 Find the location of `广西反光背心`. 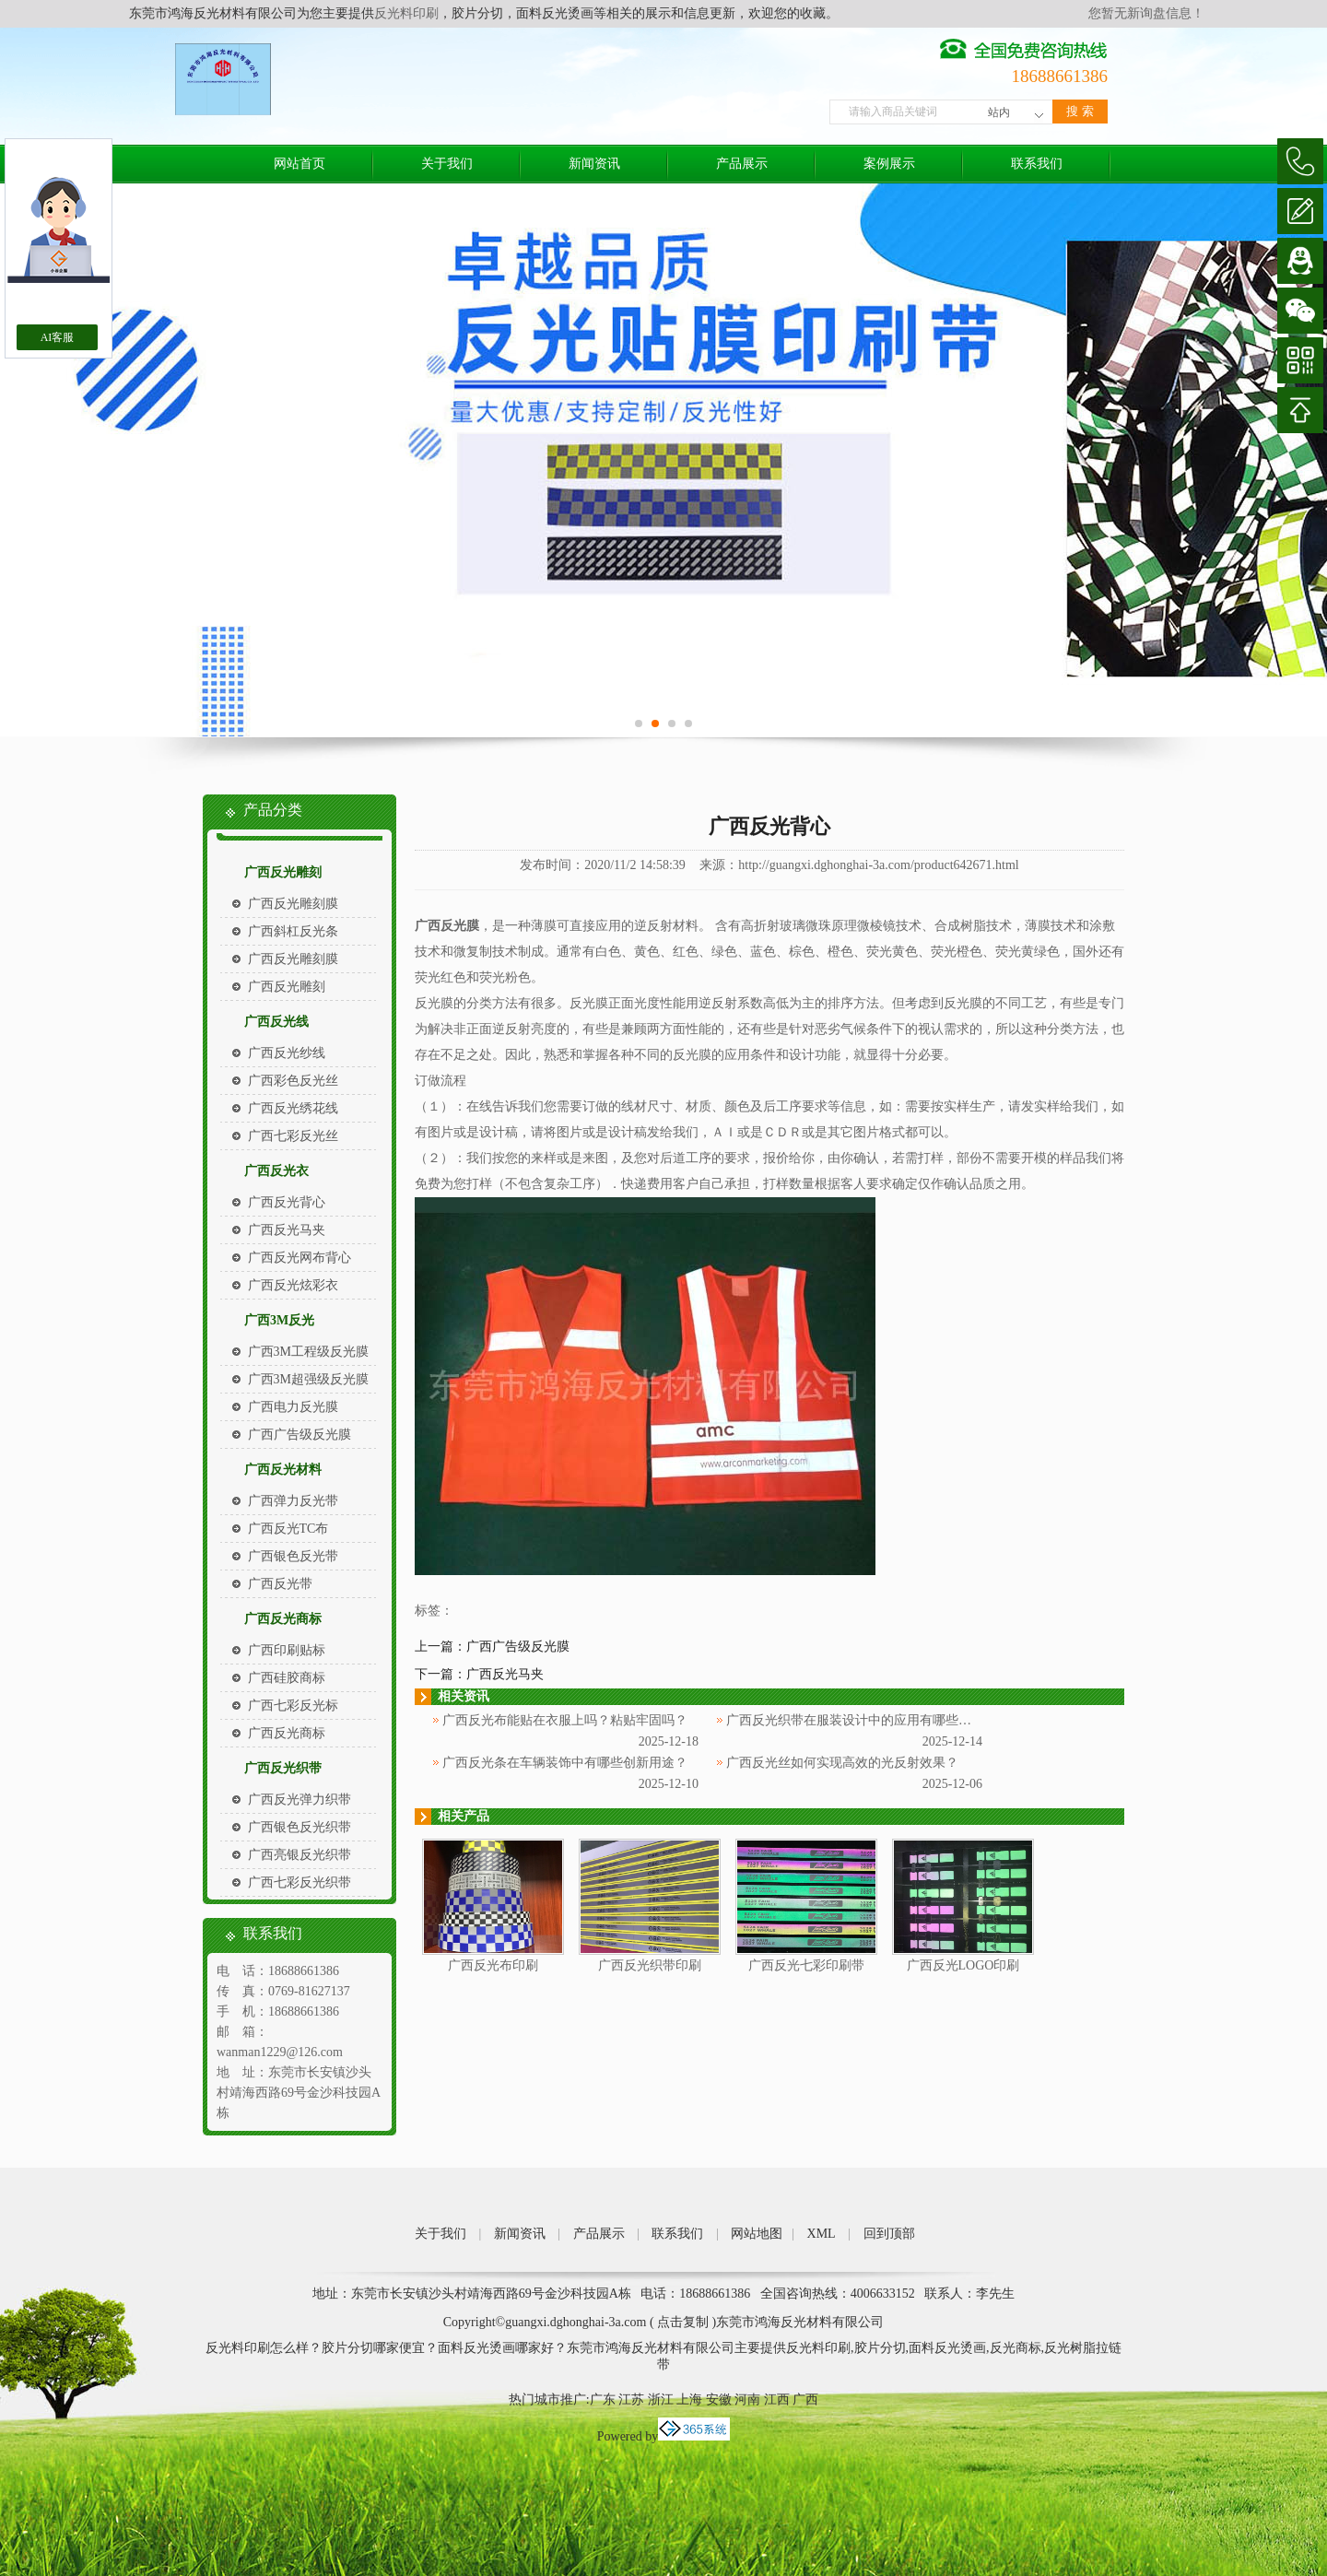

广西反光背心 is located at coordinates (286, 1202).